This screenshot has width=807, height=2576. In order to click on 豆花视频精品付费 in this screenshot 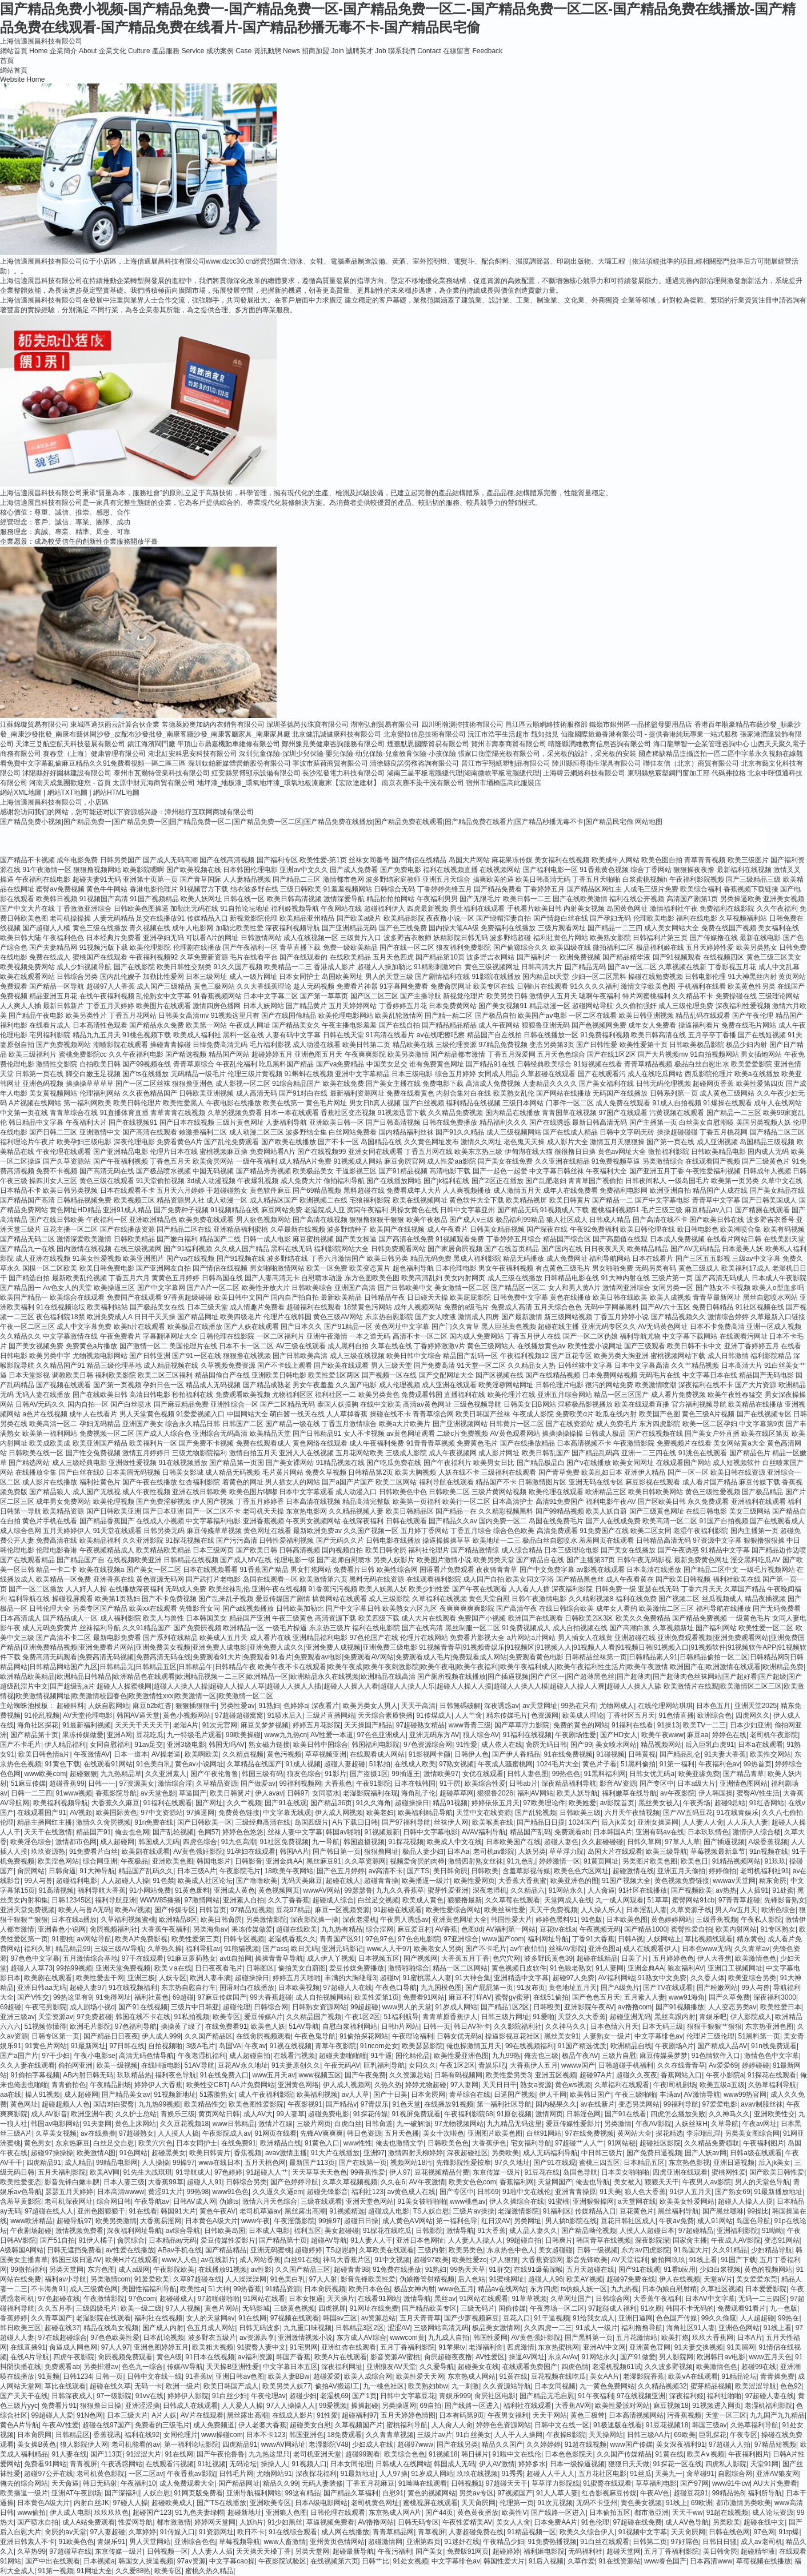, I will do `click(441, 2172)`.